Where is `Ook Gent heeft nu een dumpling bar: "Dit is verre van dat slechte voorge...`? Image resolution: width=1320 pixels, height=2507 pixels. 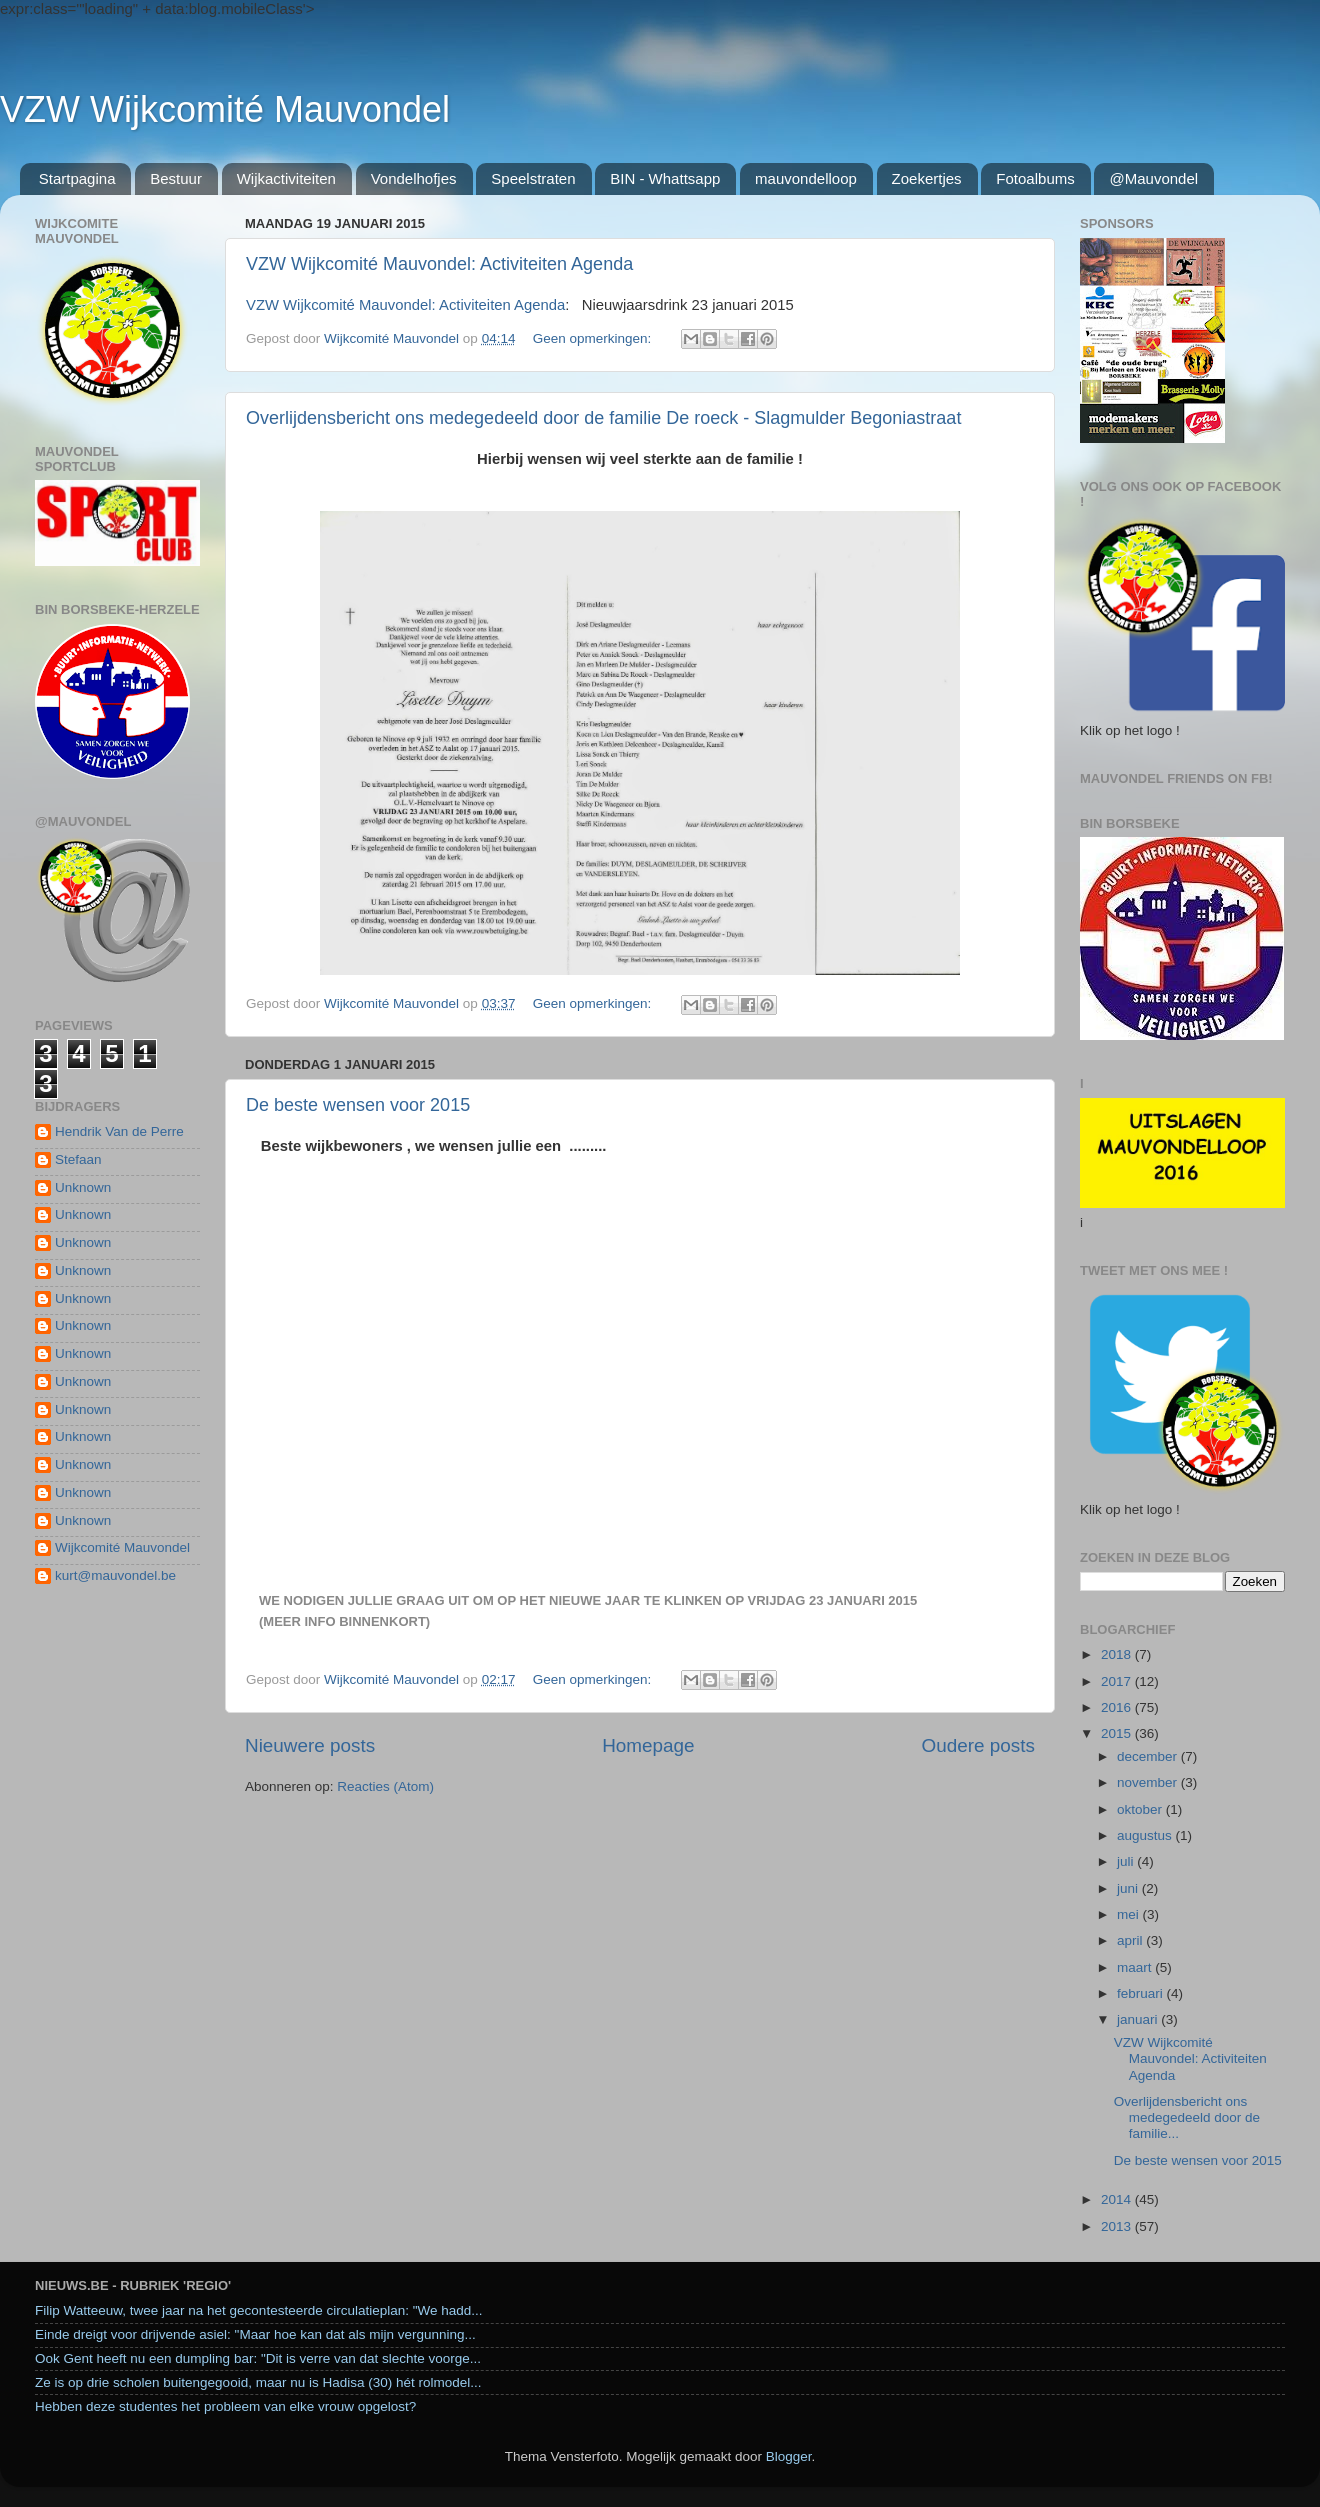 Ook Gent heeft nu een dumpling bar: "Dit is verre van dat slechte voorge... is located at coordinates (258, 2358).